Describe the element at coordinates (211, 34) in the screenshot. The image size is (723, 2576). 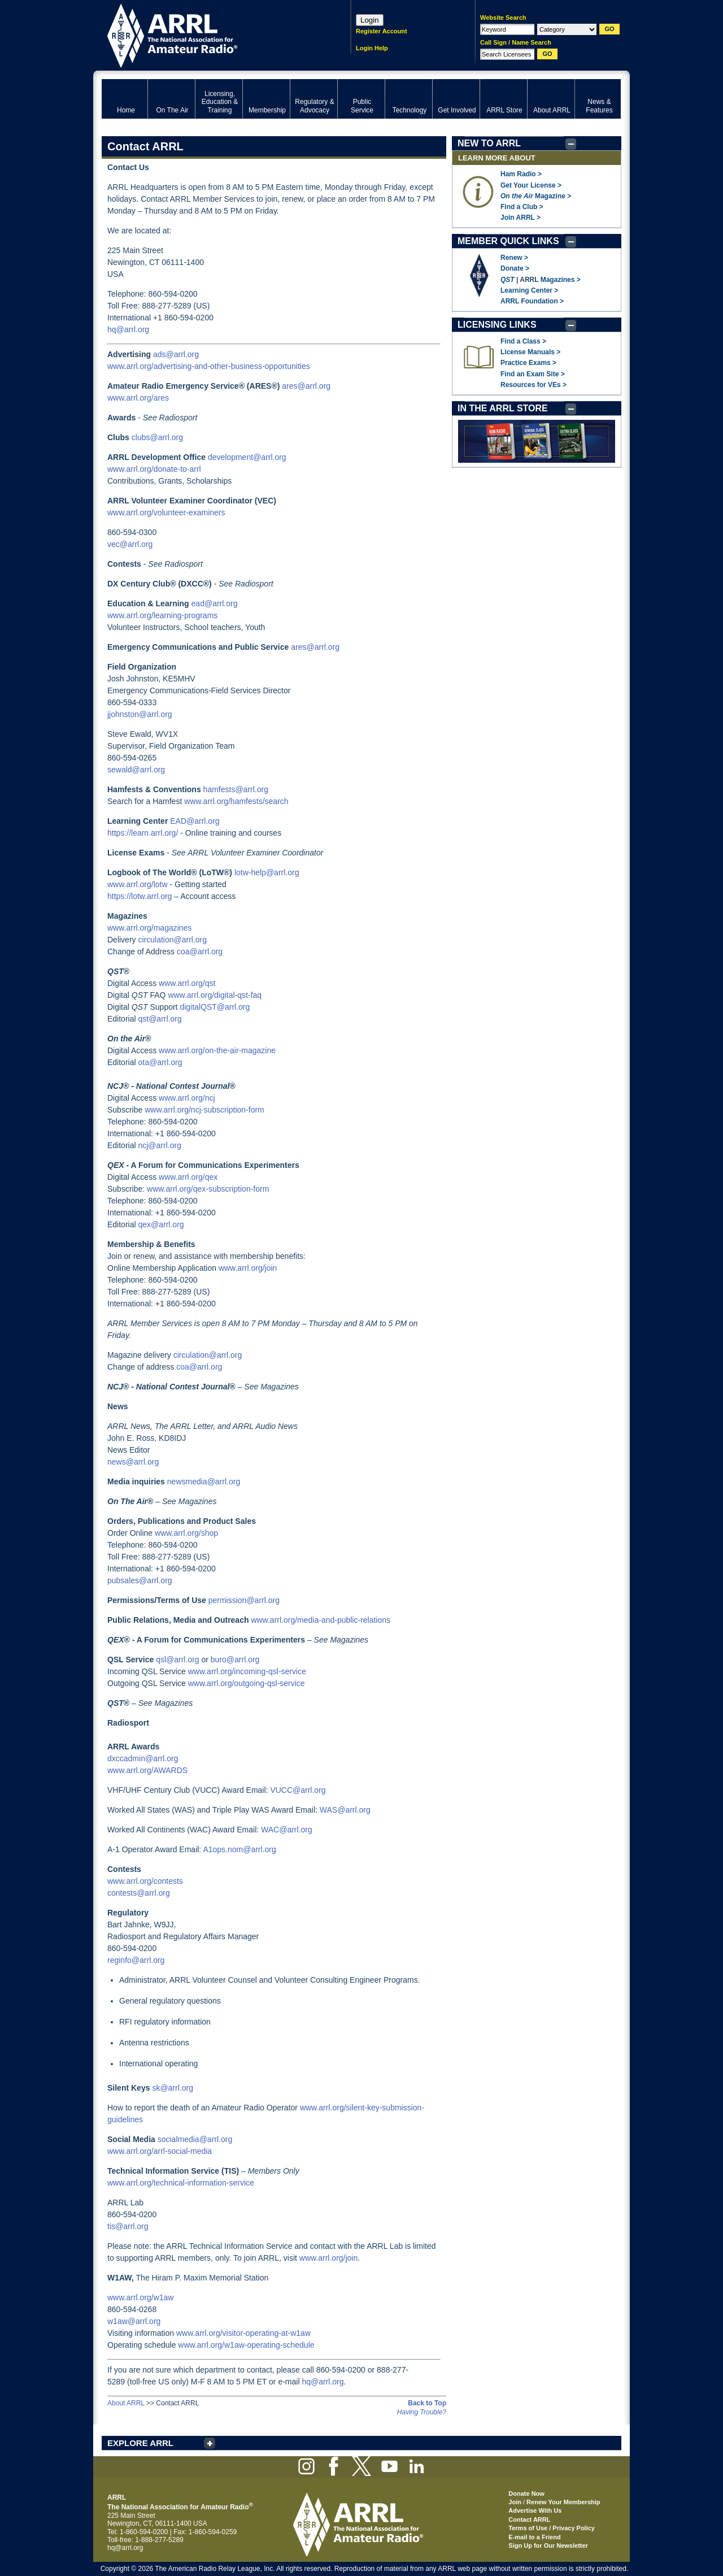
I see `ARRL` at that location.